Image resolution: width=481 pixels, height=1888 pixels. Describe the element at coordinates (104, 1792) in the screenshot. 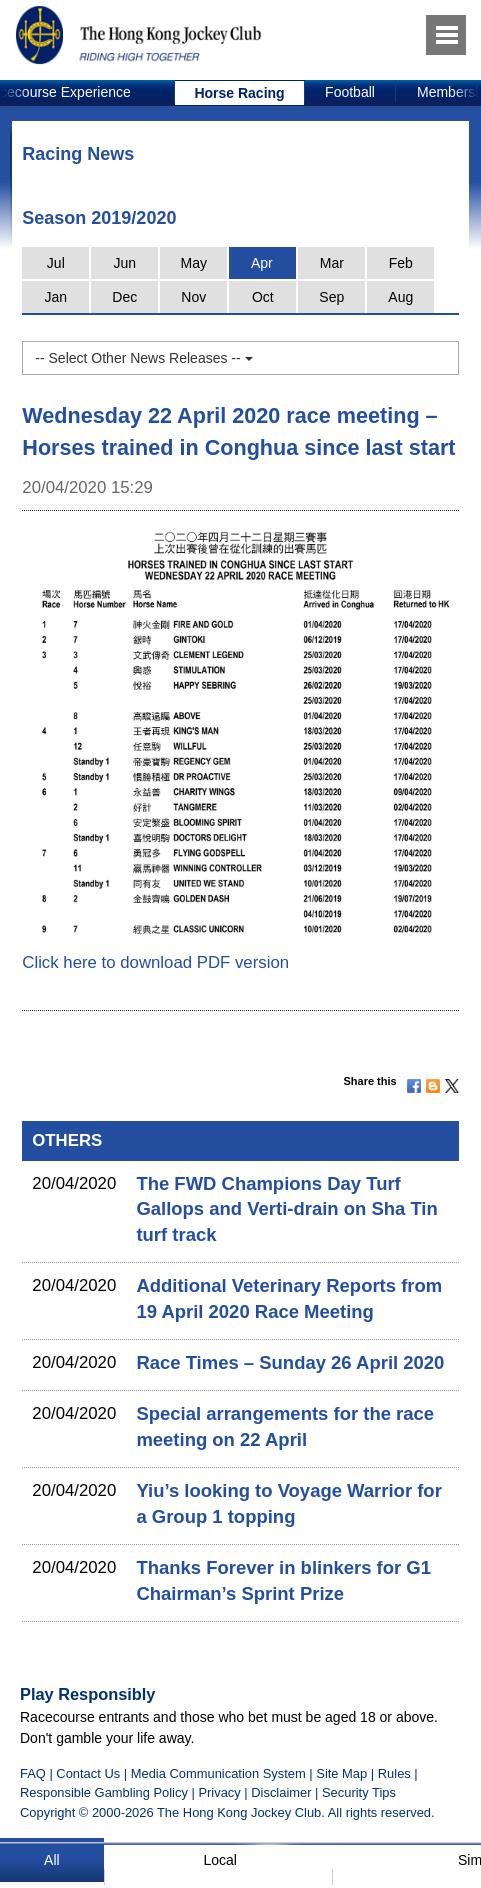

I see `Responsible Gambling Policy` at that location.